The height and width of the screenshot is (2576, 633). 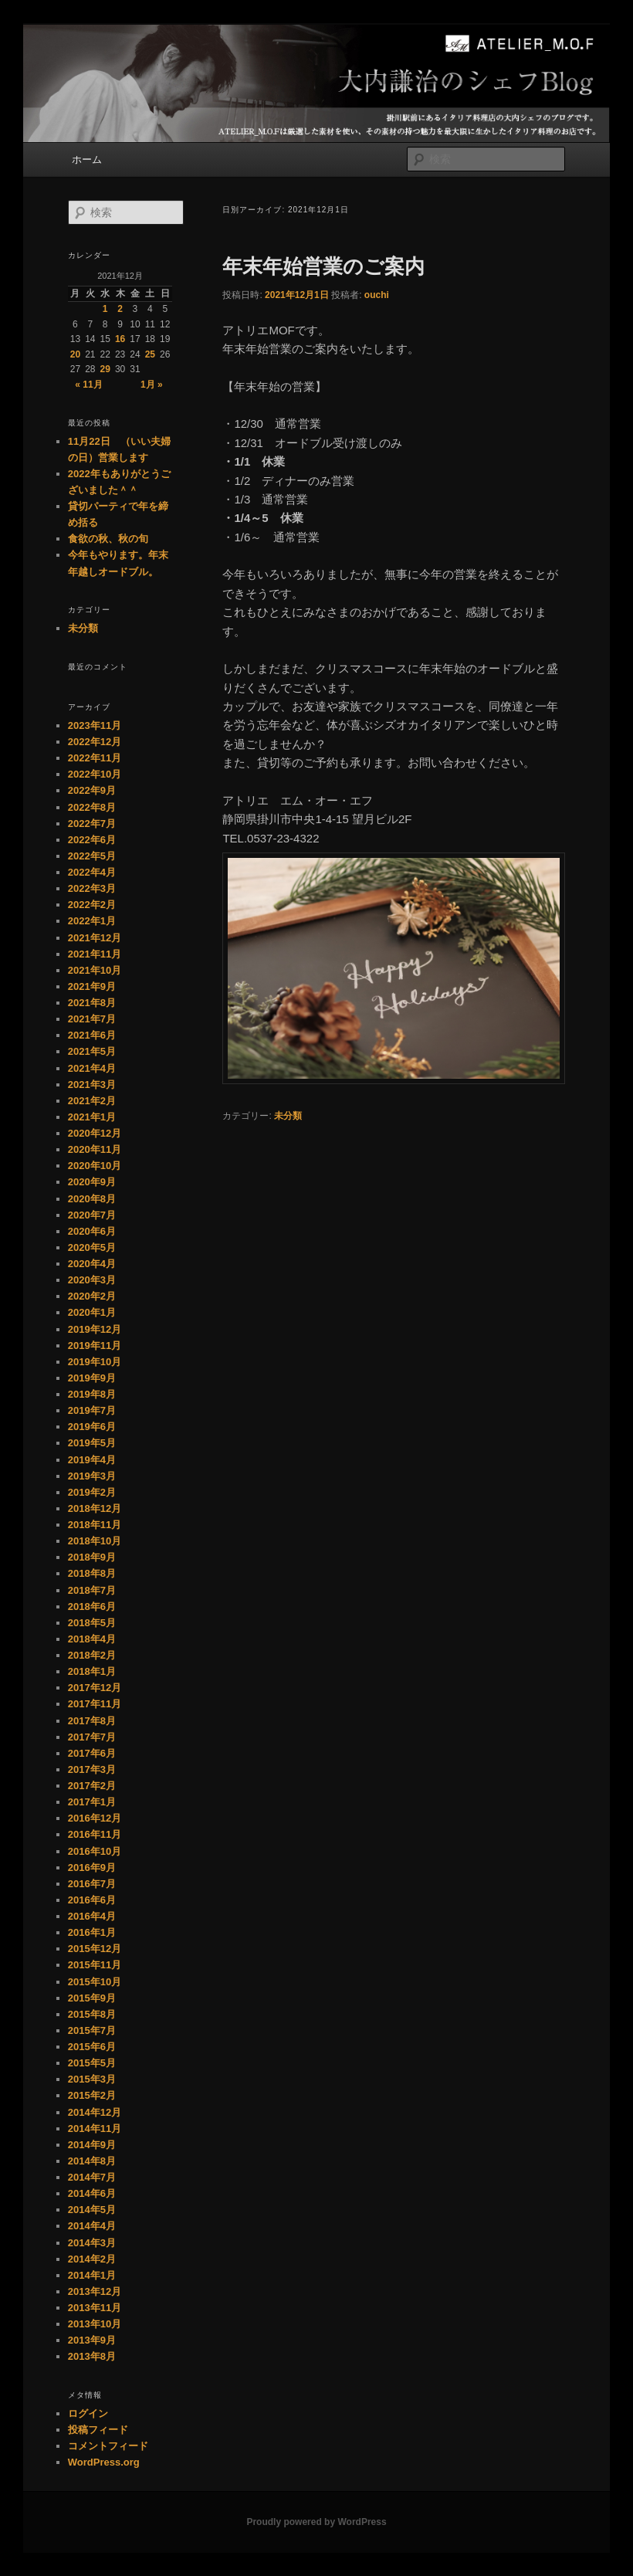 I want to click on 食欲の秋、秋の旬, so click(x=108, y=538).